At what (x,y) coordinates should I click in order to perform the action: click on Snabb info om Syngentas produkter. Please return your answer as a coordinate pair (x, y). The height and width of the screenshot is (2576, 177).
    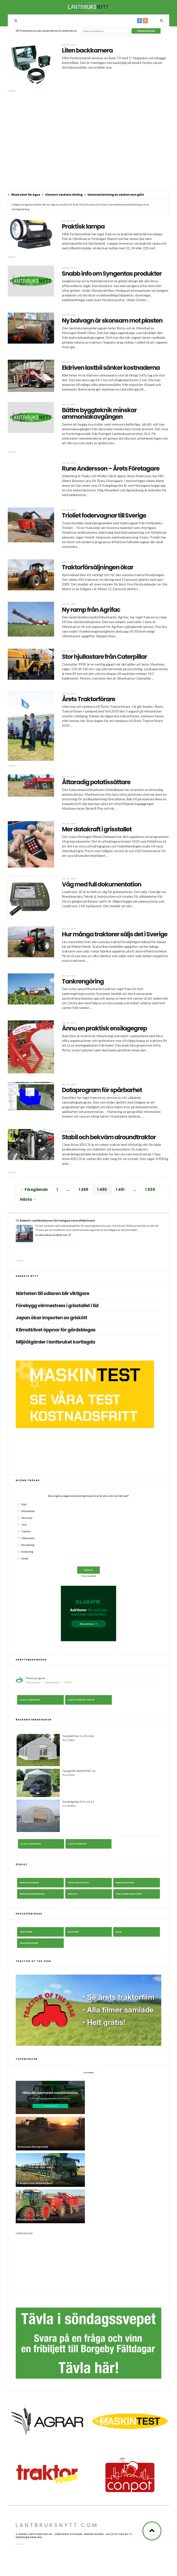
    Looking at the image, I should click on (112, 273).